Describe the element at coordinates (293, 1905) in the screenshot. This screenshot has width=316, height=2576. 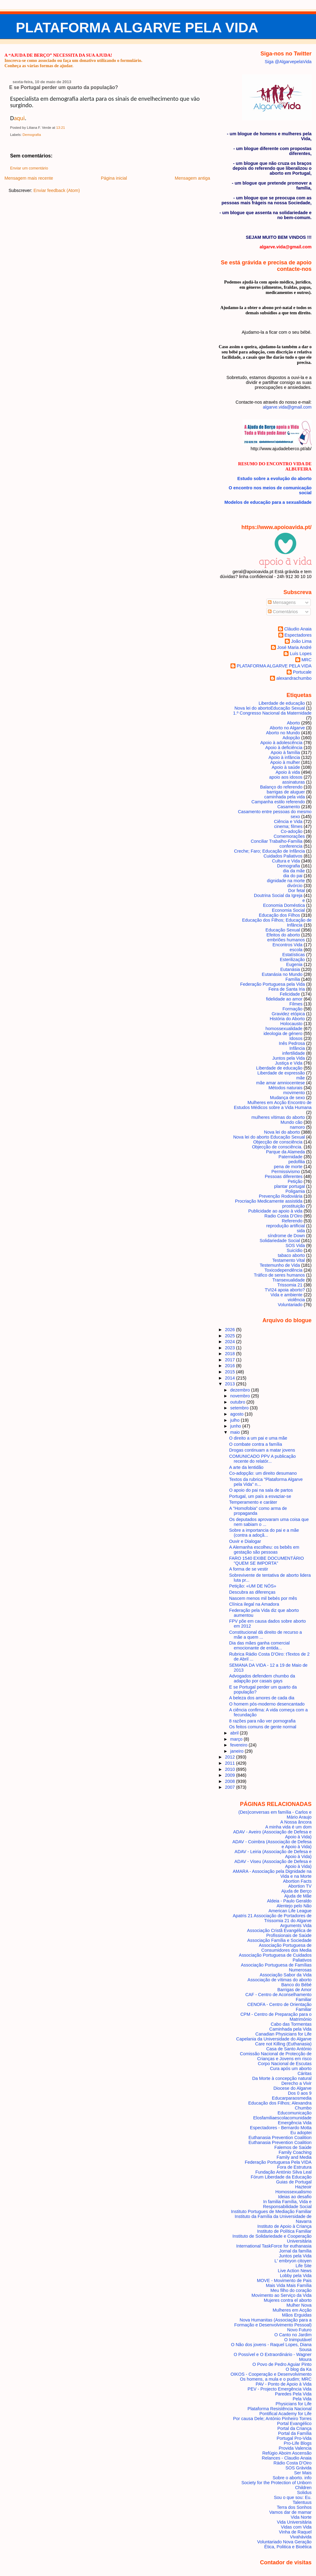
I see `Alentejo pelo Não` at that location.